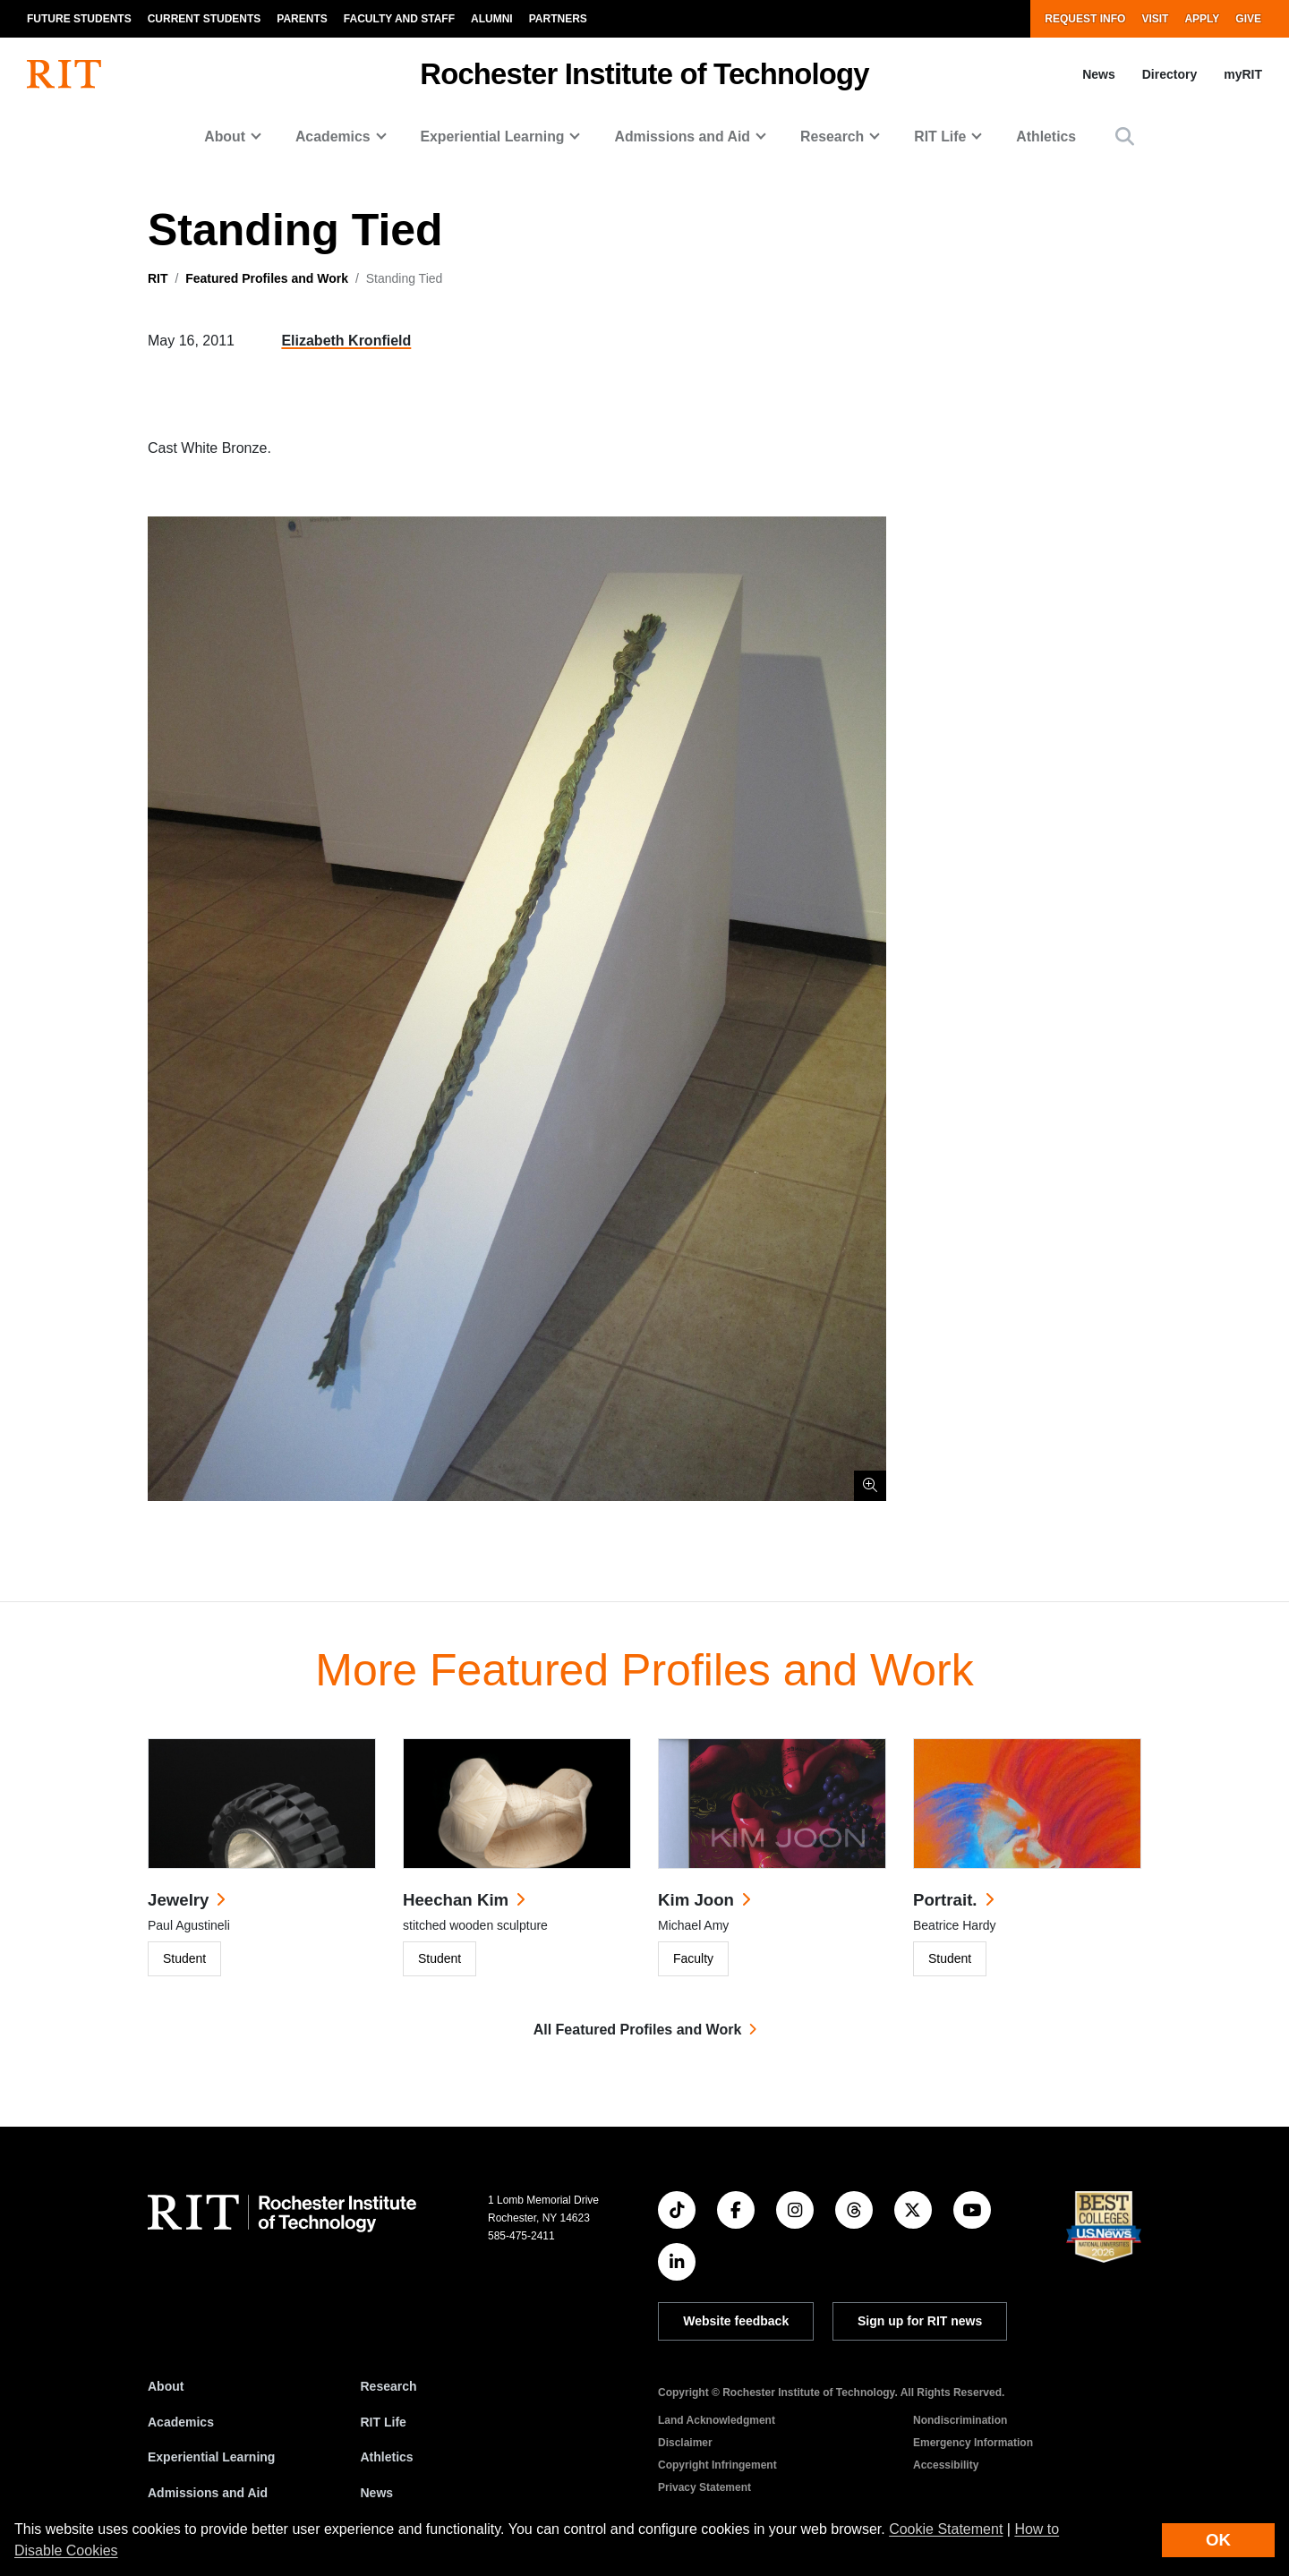 Image resolution: width=1289 pixels, height=2576 pixels. What do you see at coordinates (455, 1899) in the screenshot?
I see `Heechan Kim` at bounding box center [455, 1899].